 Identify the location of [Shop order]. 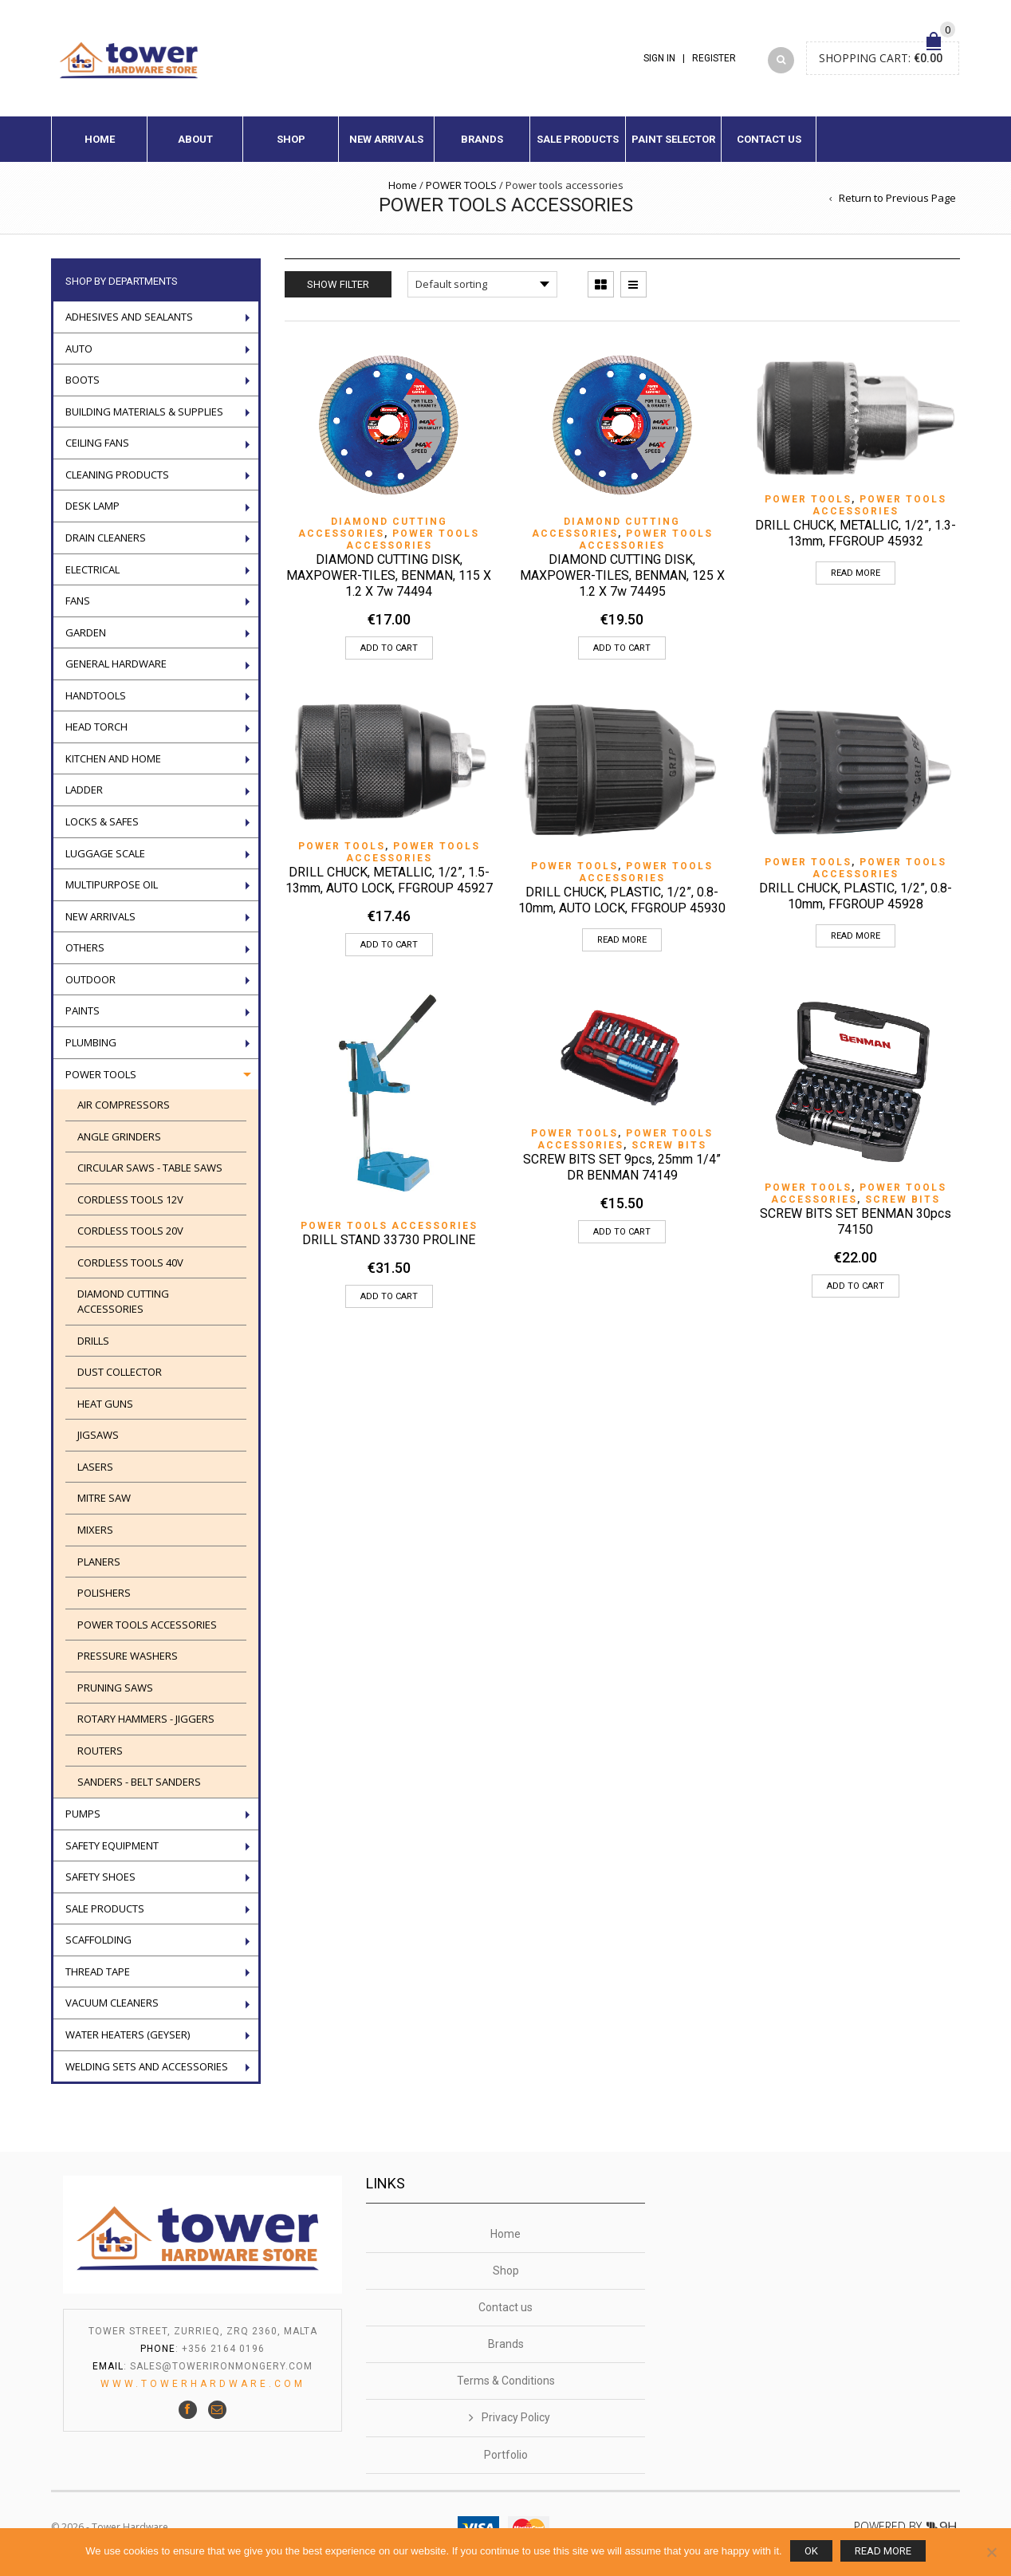
(482, 284).